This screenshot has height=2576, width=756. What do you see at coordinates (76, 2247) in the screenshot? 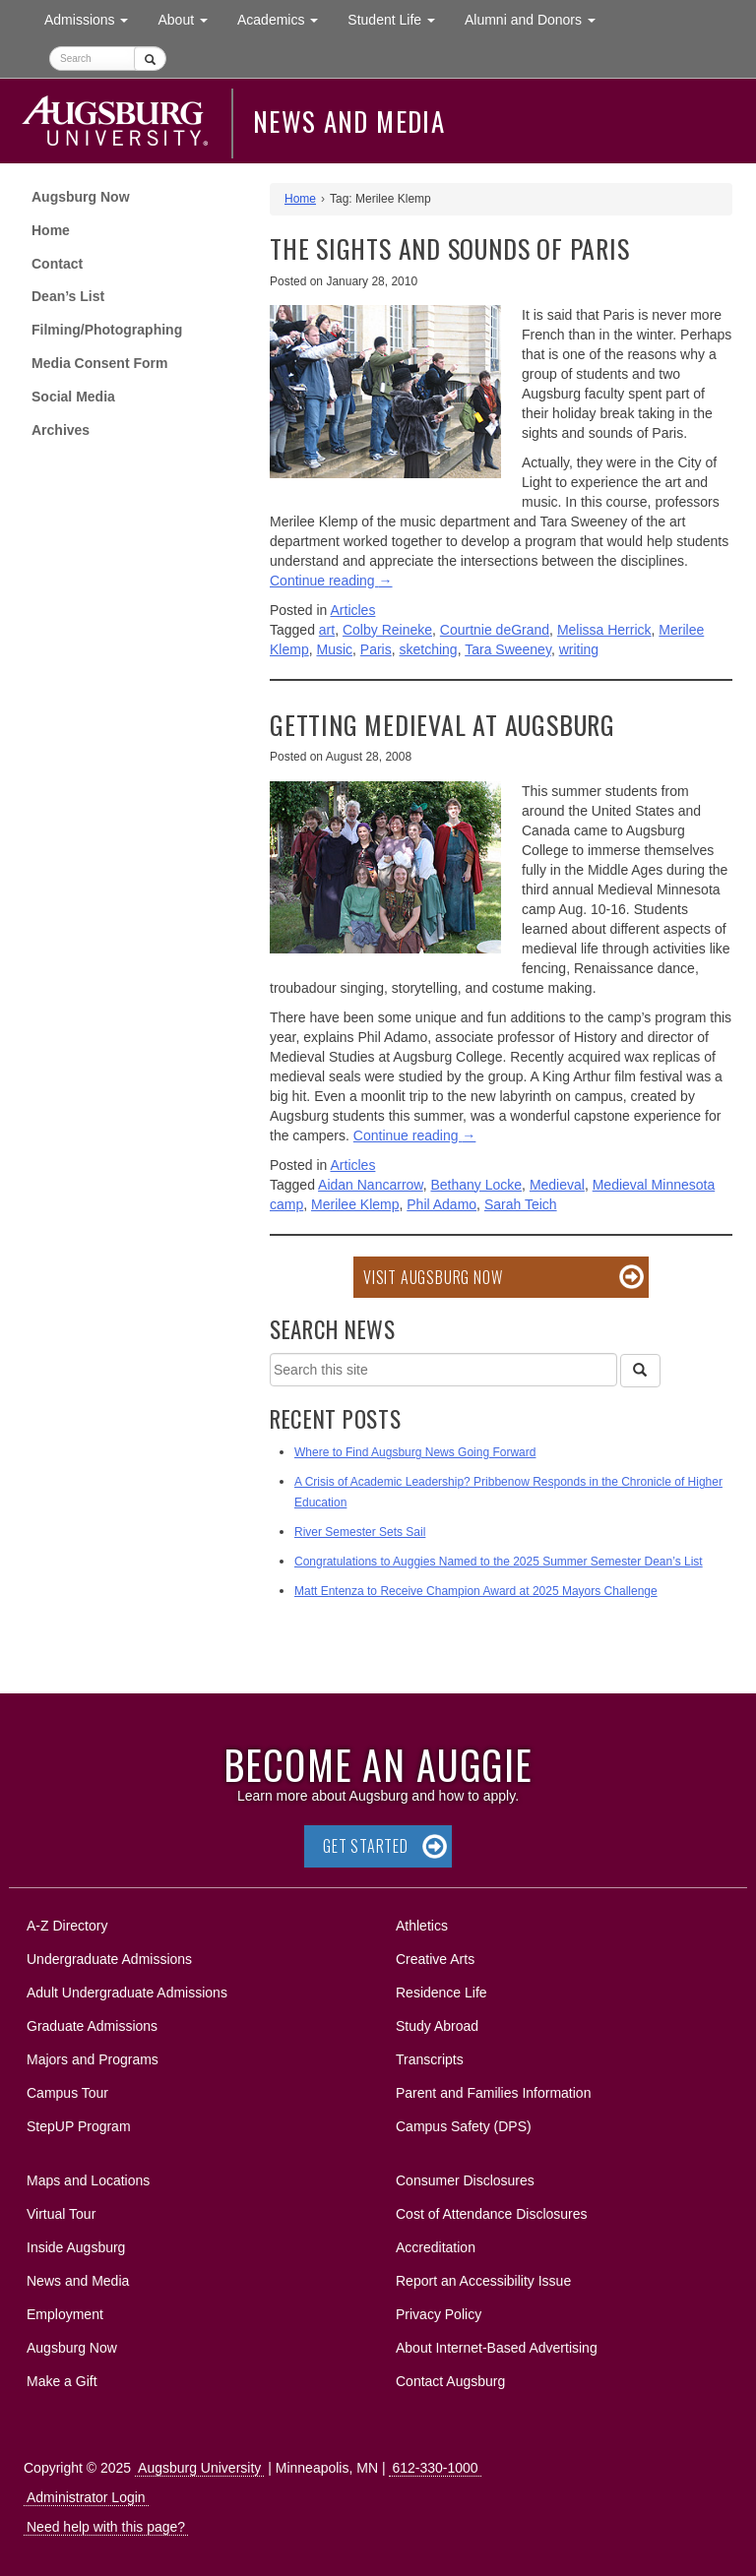
I see `Inside Augsburg` at bounding box center [76, 2247].